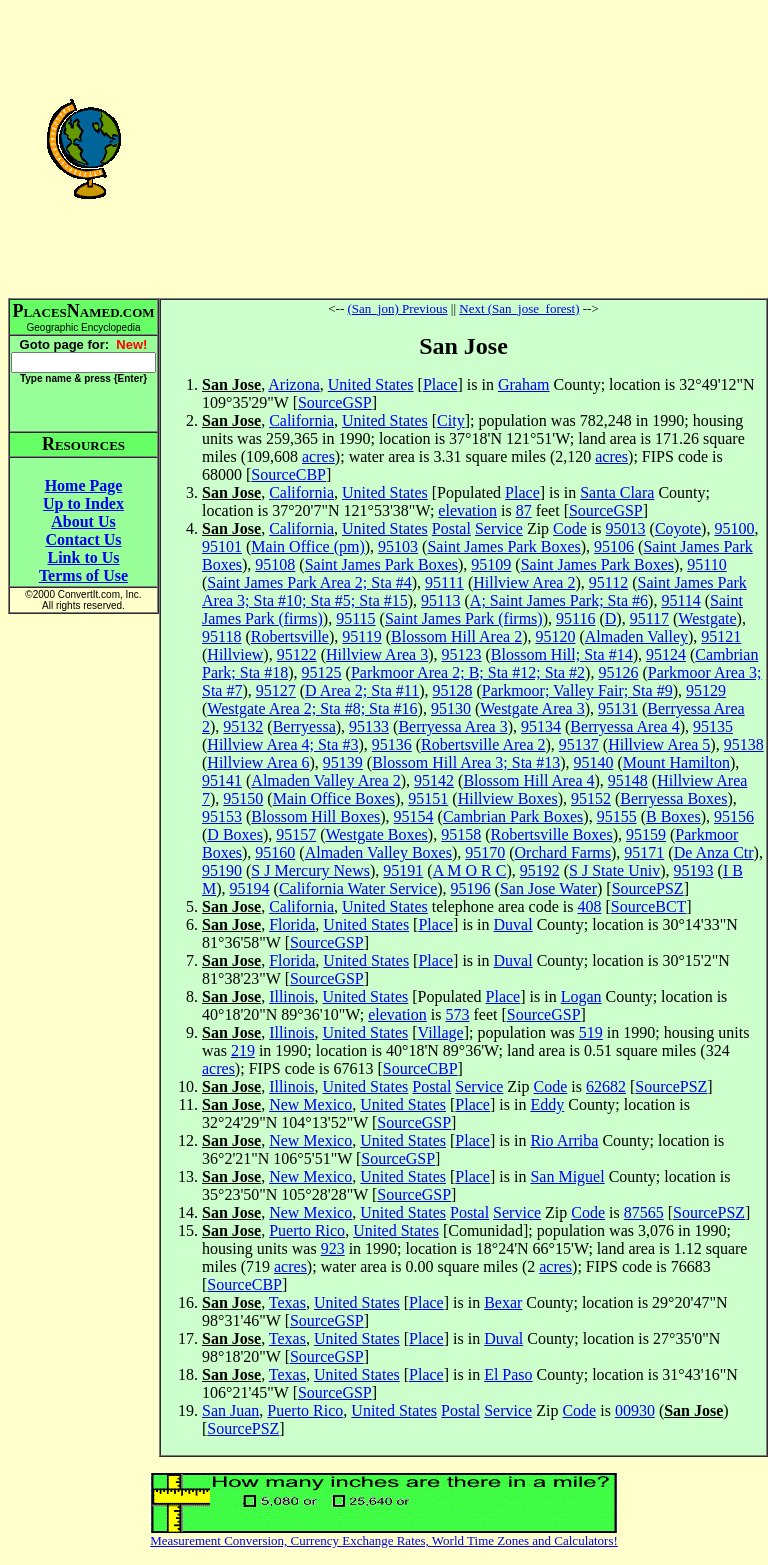 The height and width of the screenshot is (1565, 768). I want to click on Coyote, so click(678, 528).